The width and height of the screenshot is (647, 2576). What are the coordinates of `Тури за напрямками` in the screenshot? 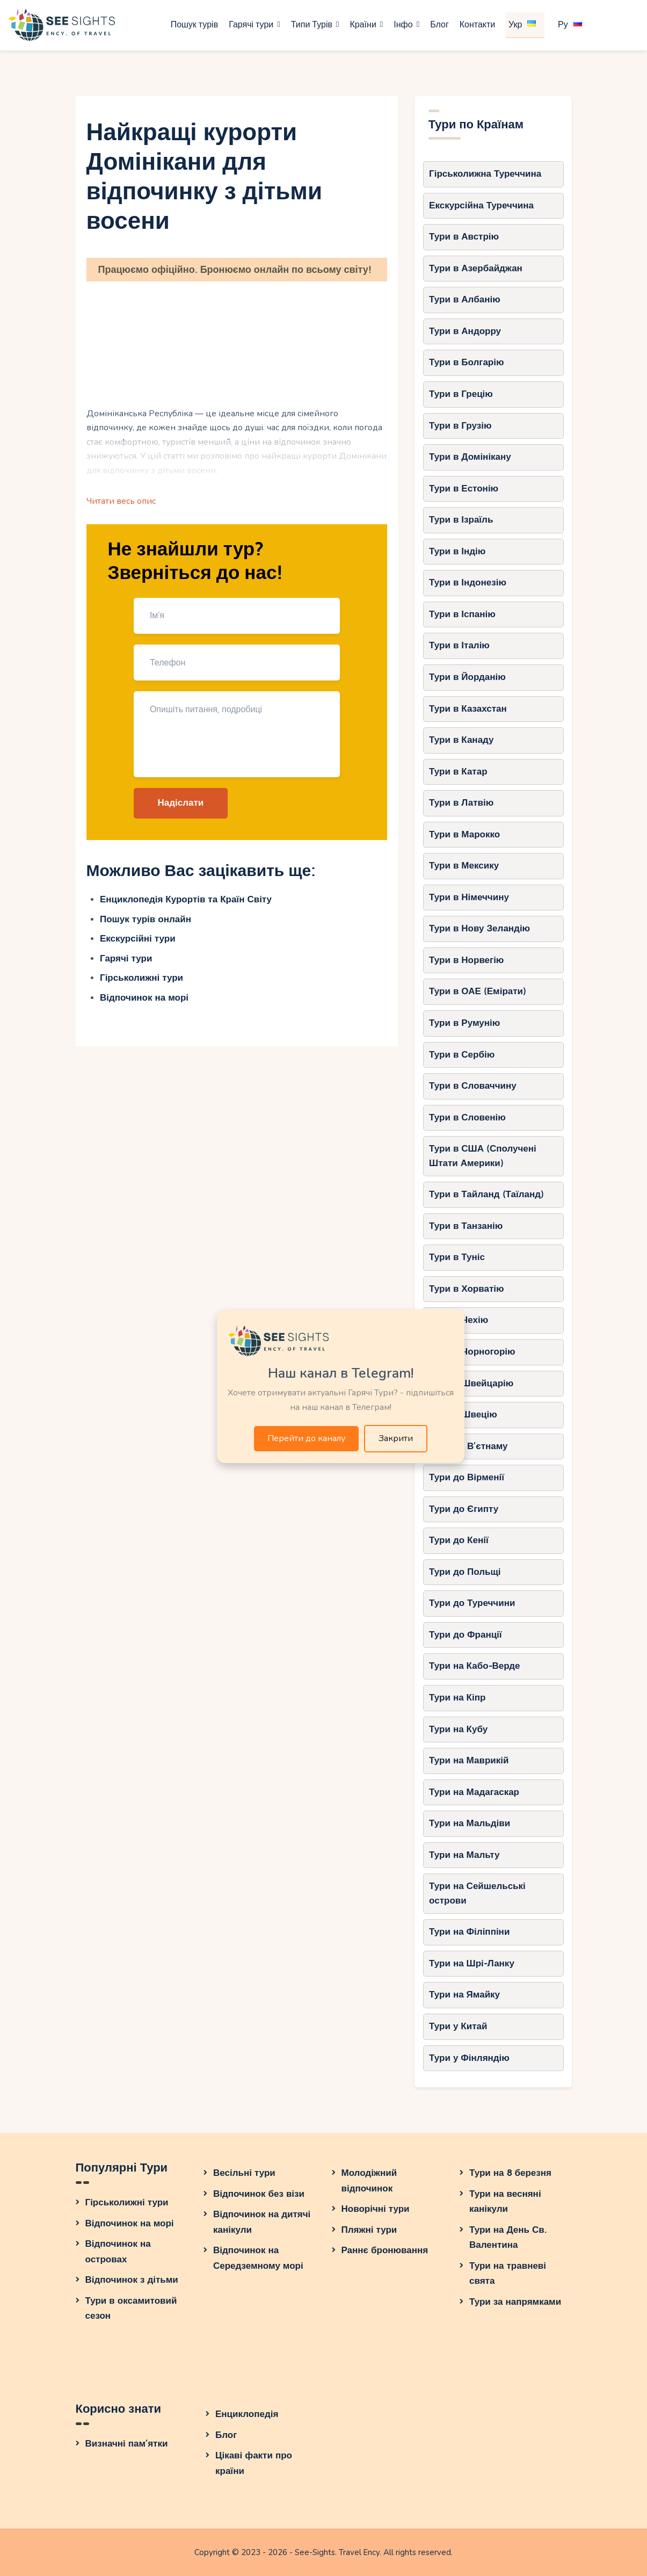 It's located at (515, 2302).